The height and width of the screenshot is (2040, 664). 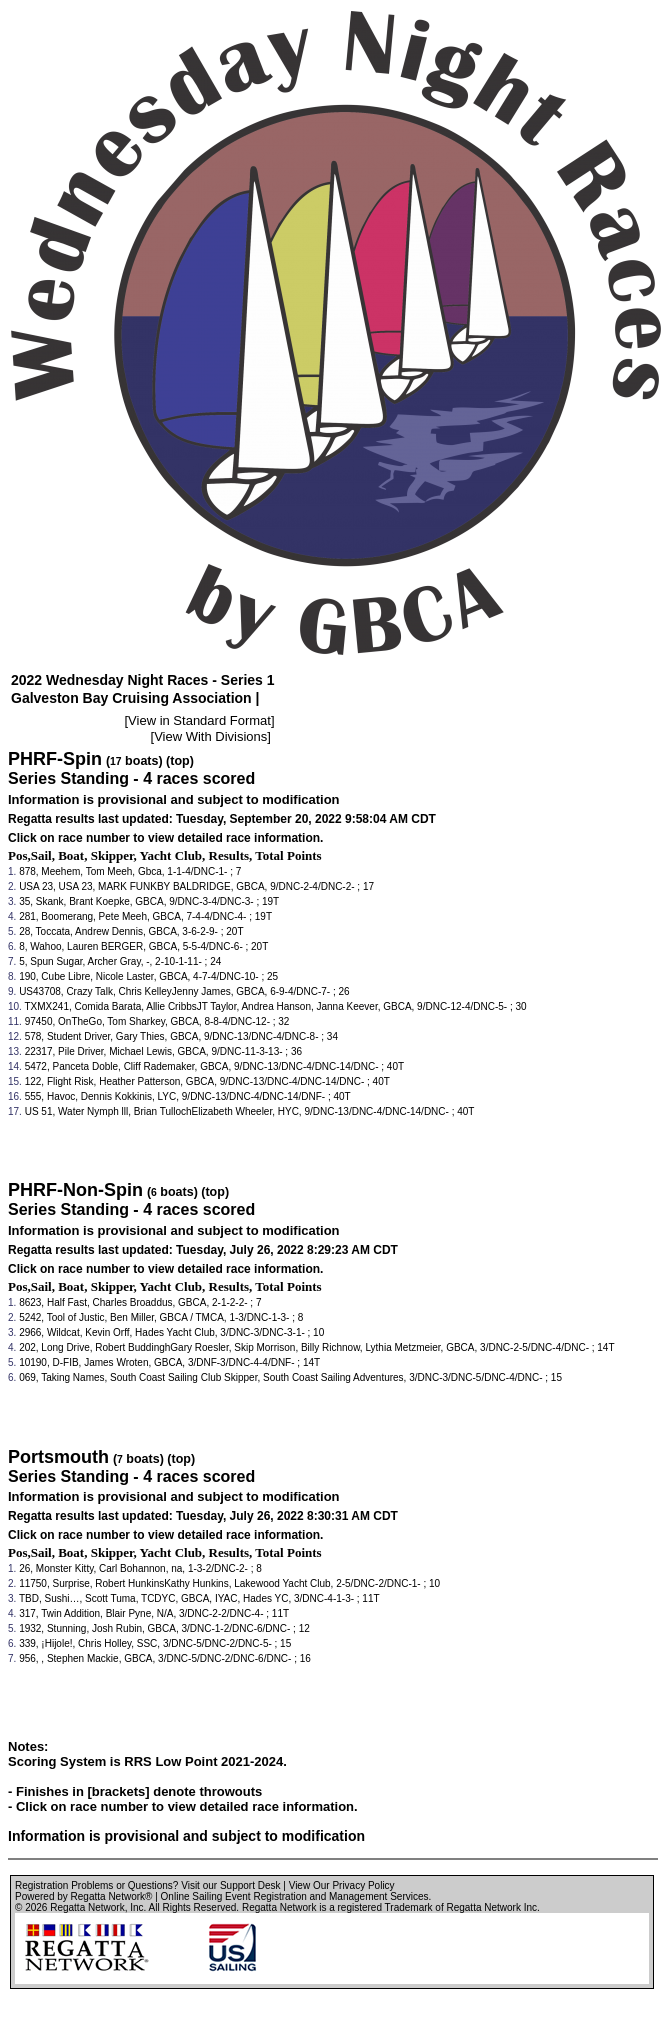 What do you see at coordinates (180, 761) in the screenshot?
I see `(top)` at bounding box center [180, 761].